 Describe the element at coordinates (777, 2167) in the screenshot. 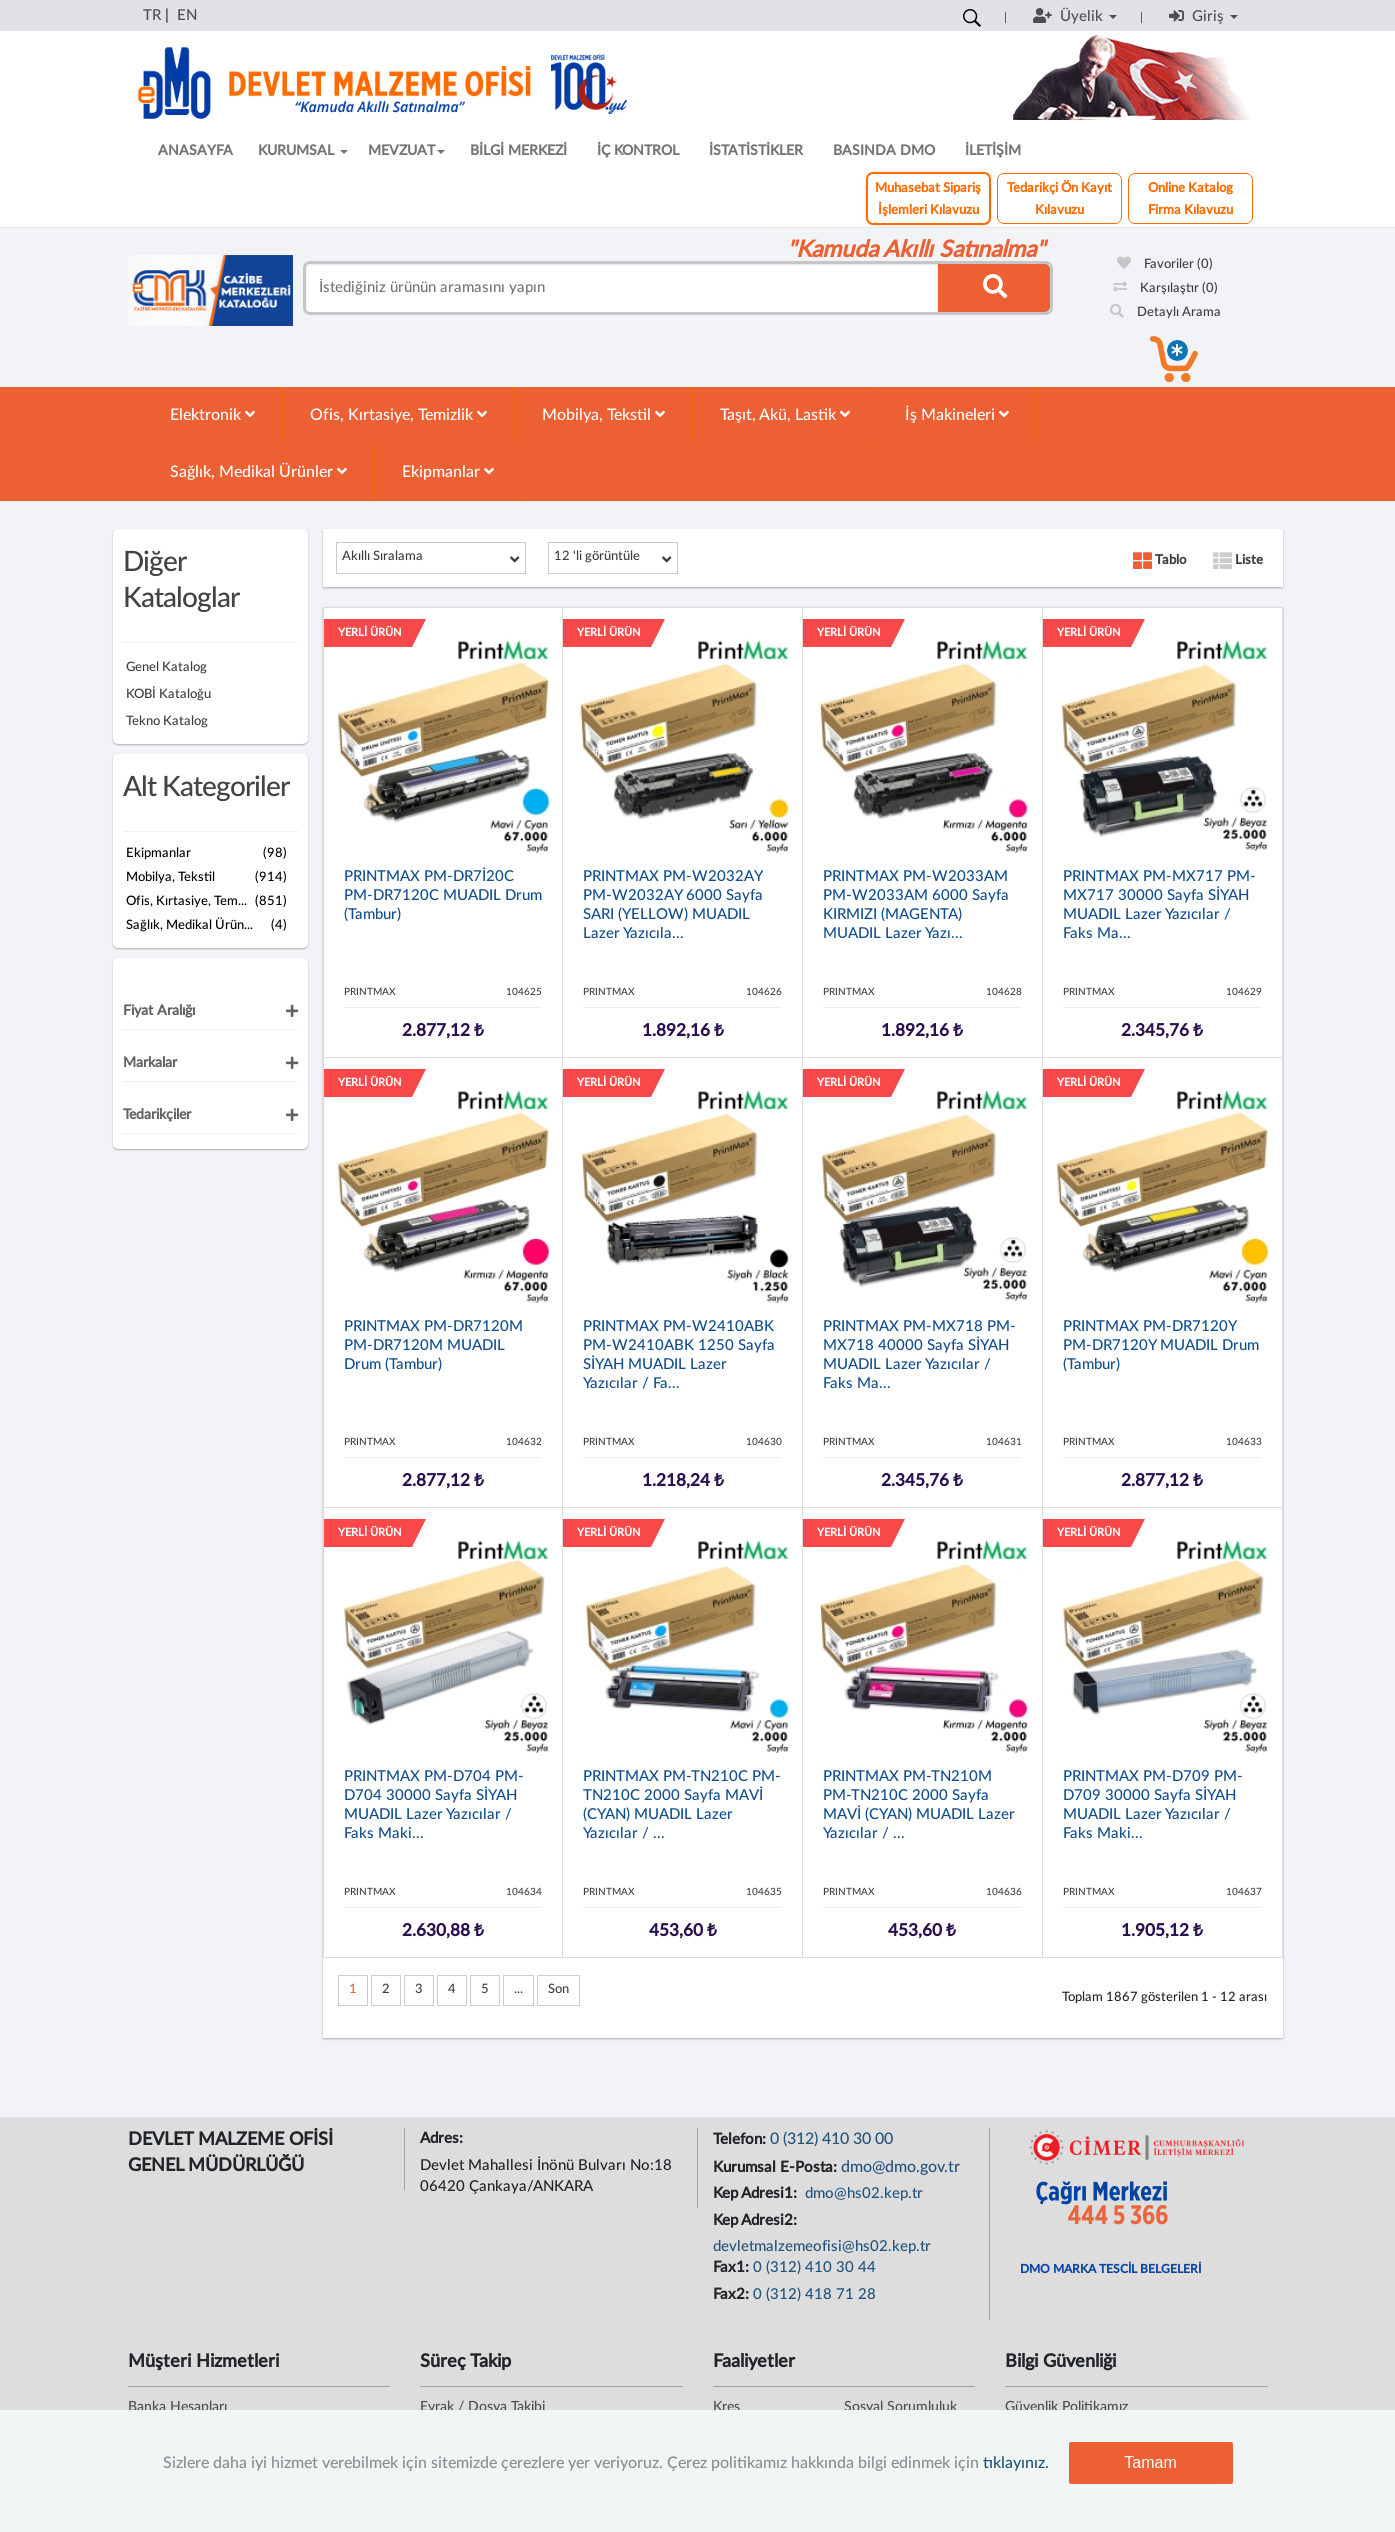

I see `Kurumsal E-Posta:` at that location.